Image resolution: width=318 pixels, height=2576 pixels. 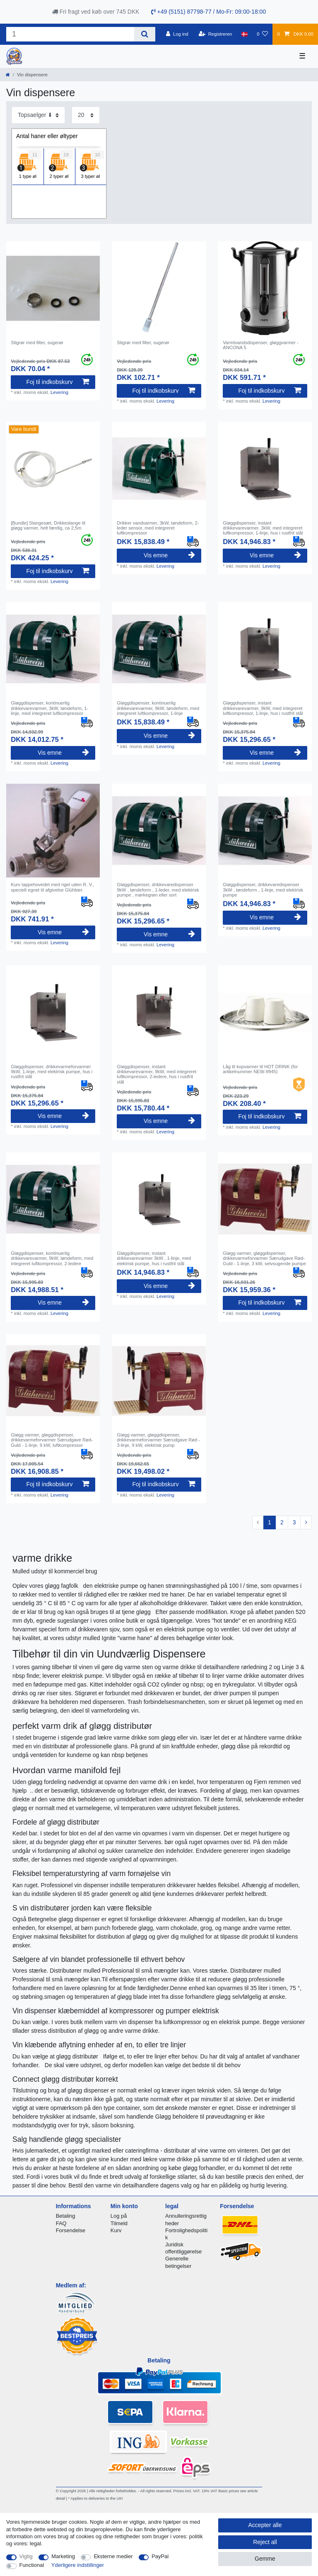 I want to click on Marketing, so click(x=63, y=2556).